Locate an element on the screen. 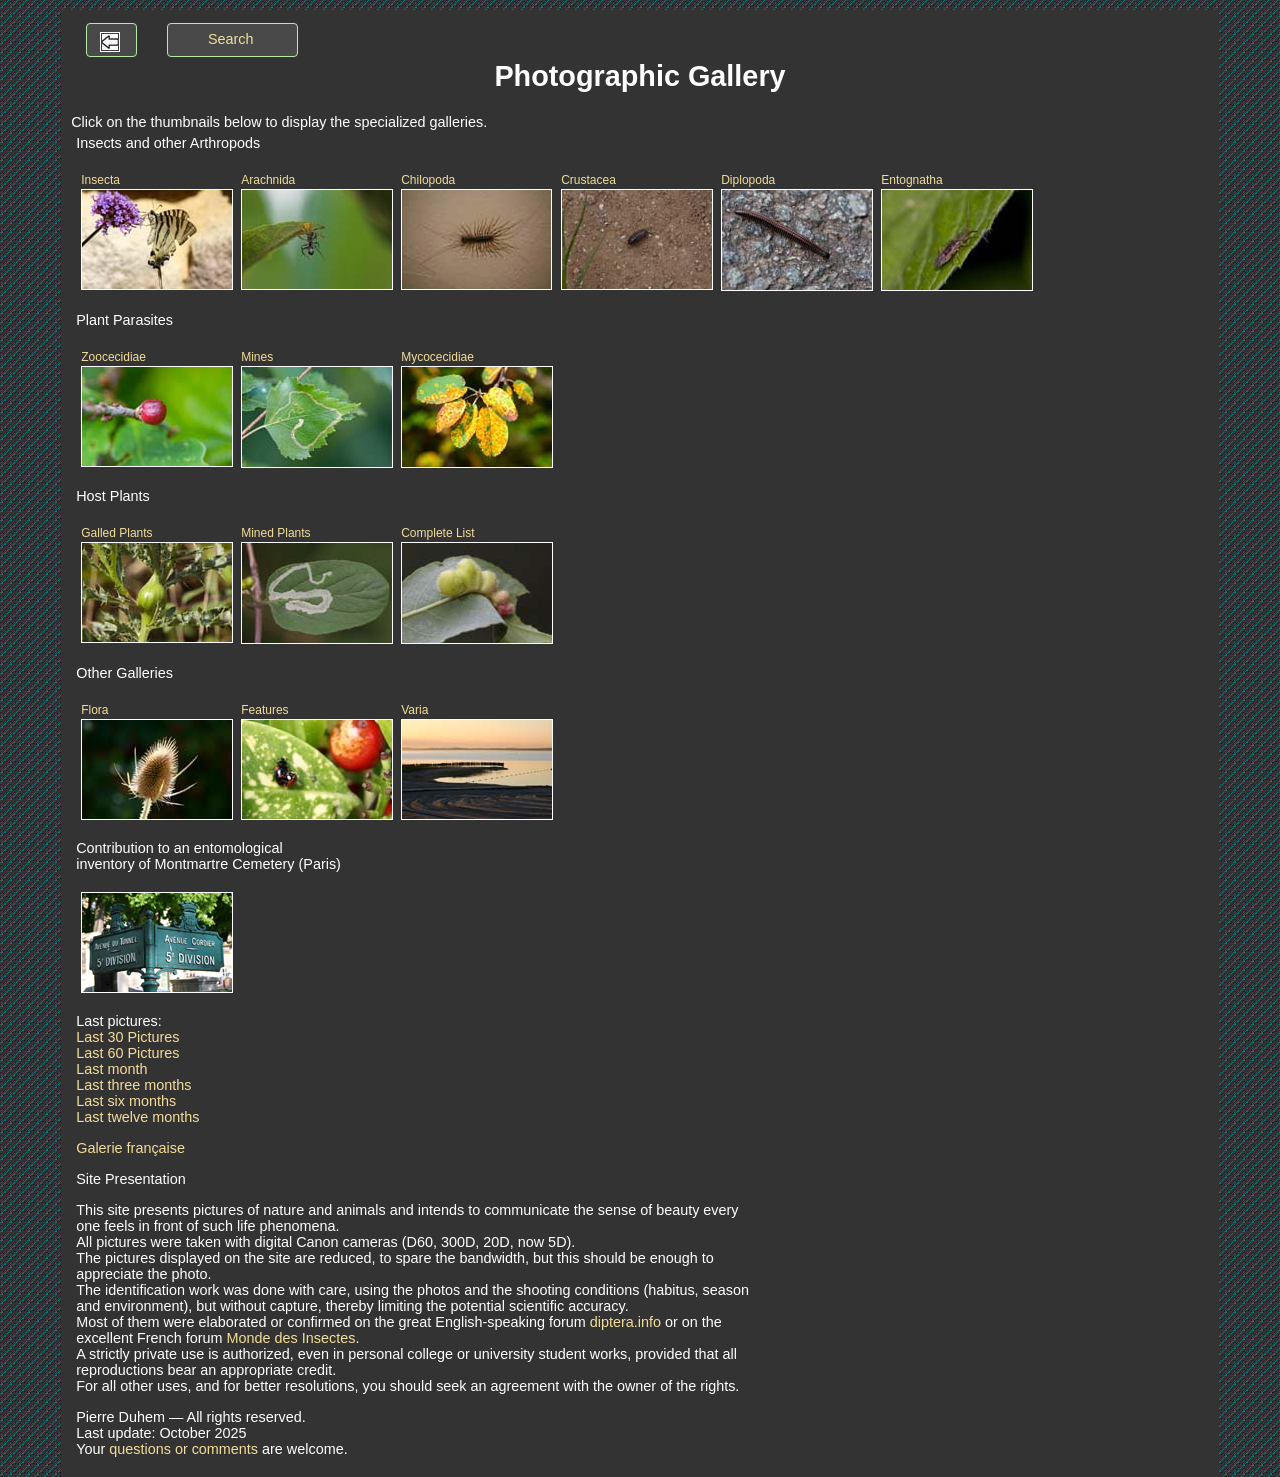  diptera.info is located at coordinates (625, 1322).